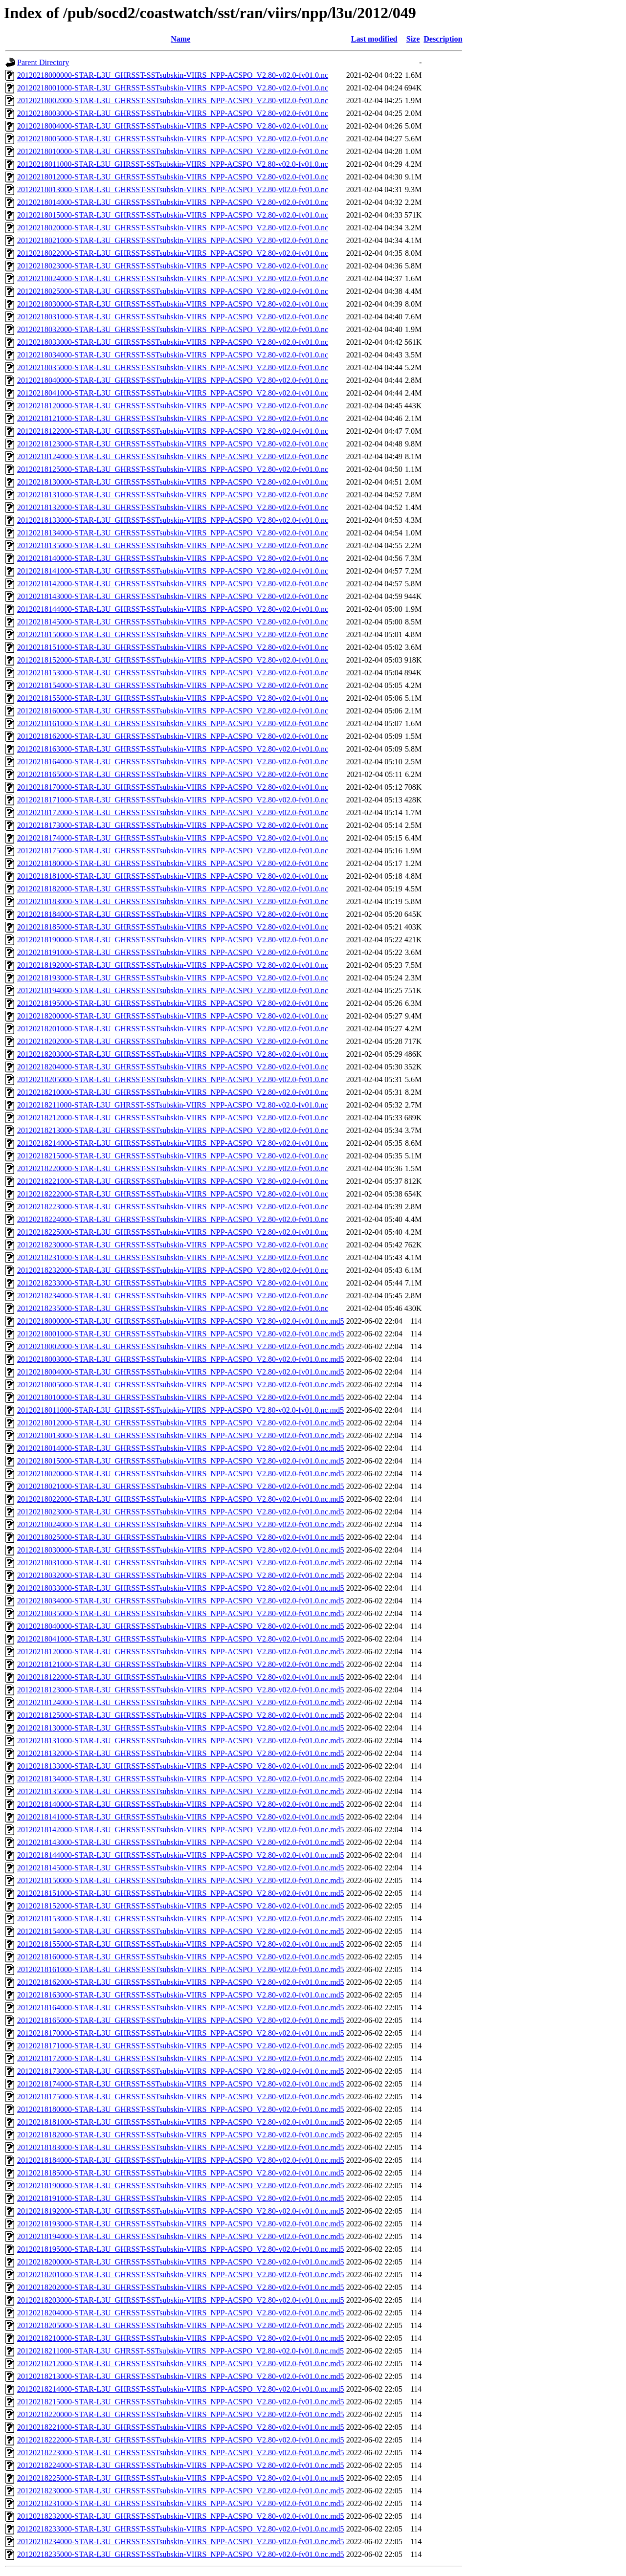  What do you see at coordinates (172, 1245) in the screenshot?
I see `20120218230000-STAR-L3U_GHRSST-SSTsubskin-VIIRS_NPP-ACSPO_V2.80-v02.0-fv01.0.nc` at bounding box center [172, 1245].